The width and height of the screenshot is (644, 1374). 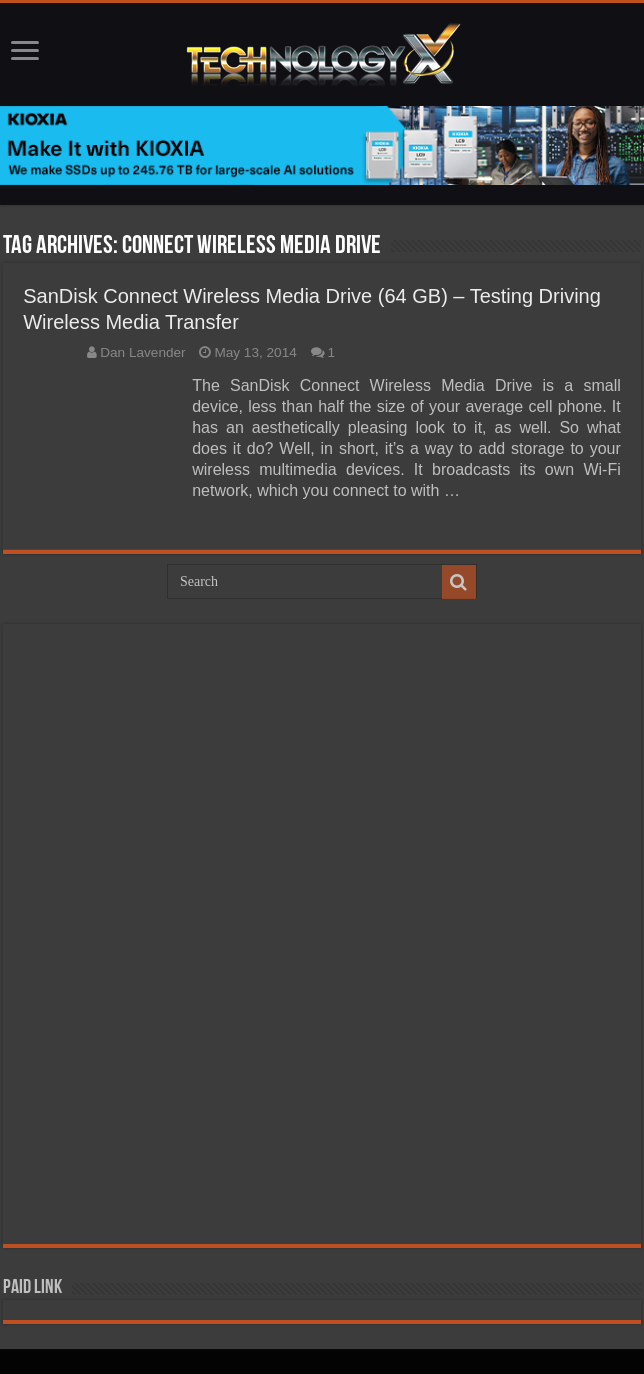 What do you see at coordinates (142, 352) in the screenshot?
I see `Dan Lavender` at bounding box center [142, 352].